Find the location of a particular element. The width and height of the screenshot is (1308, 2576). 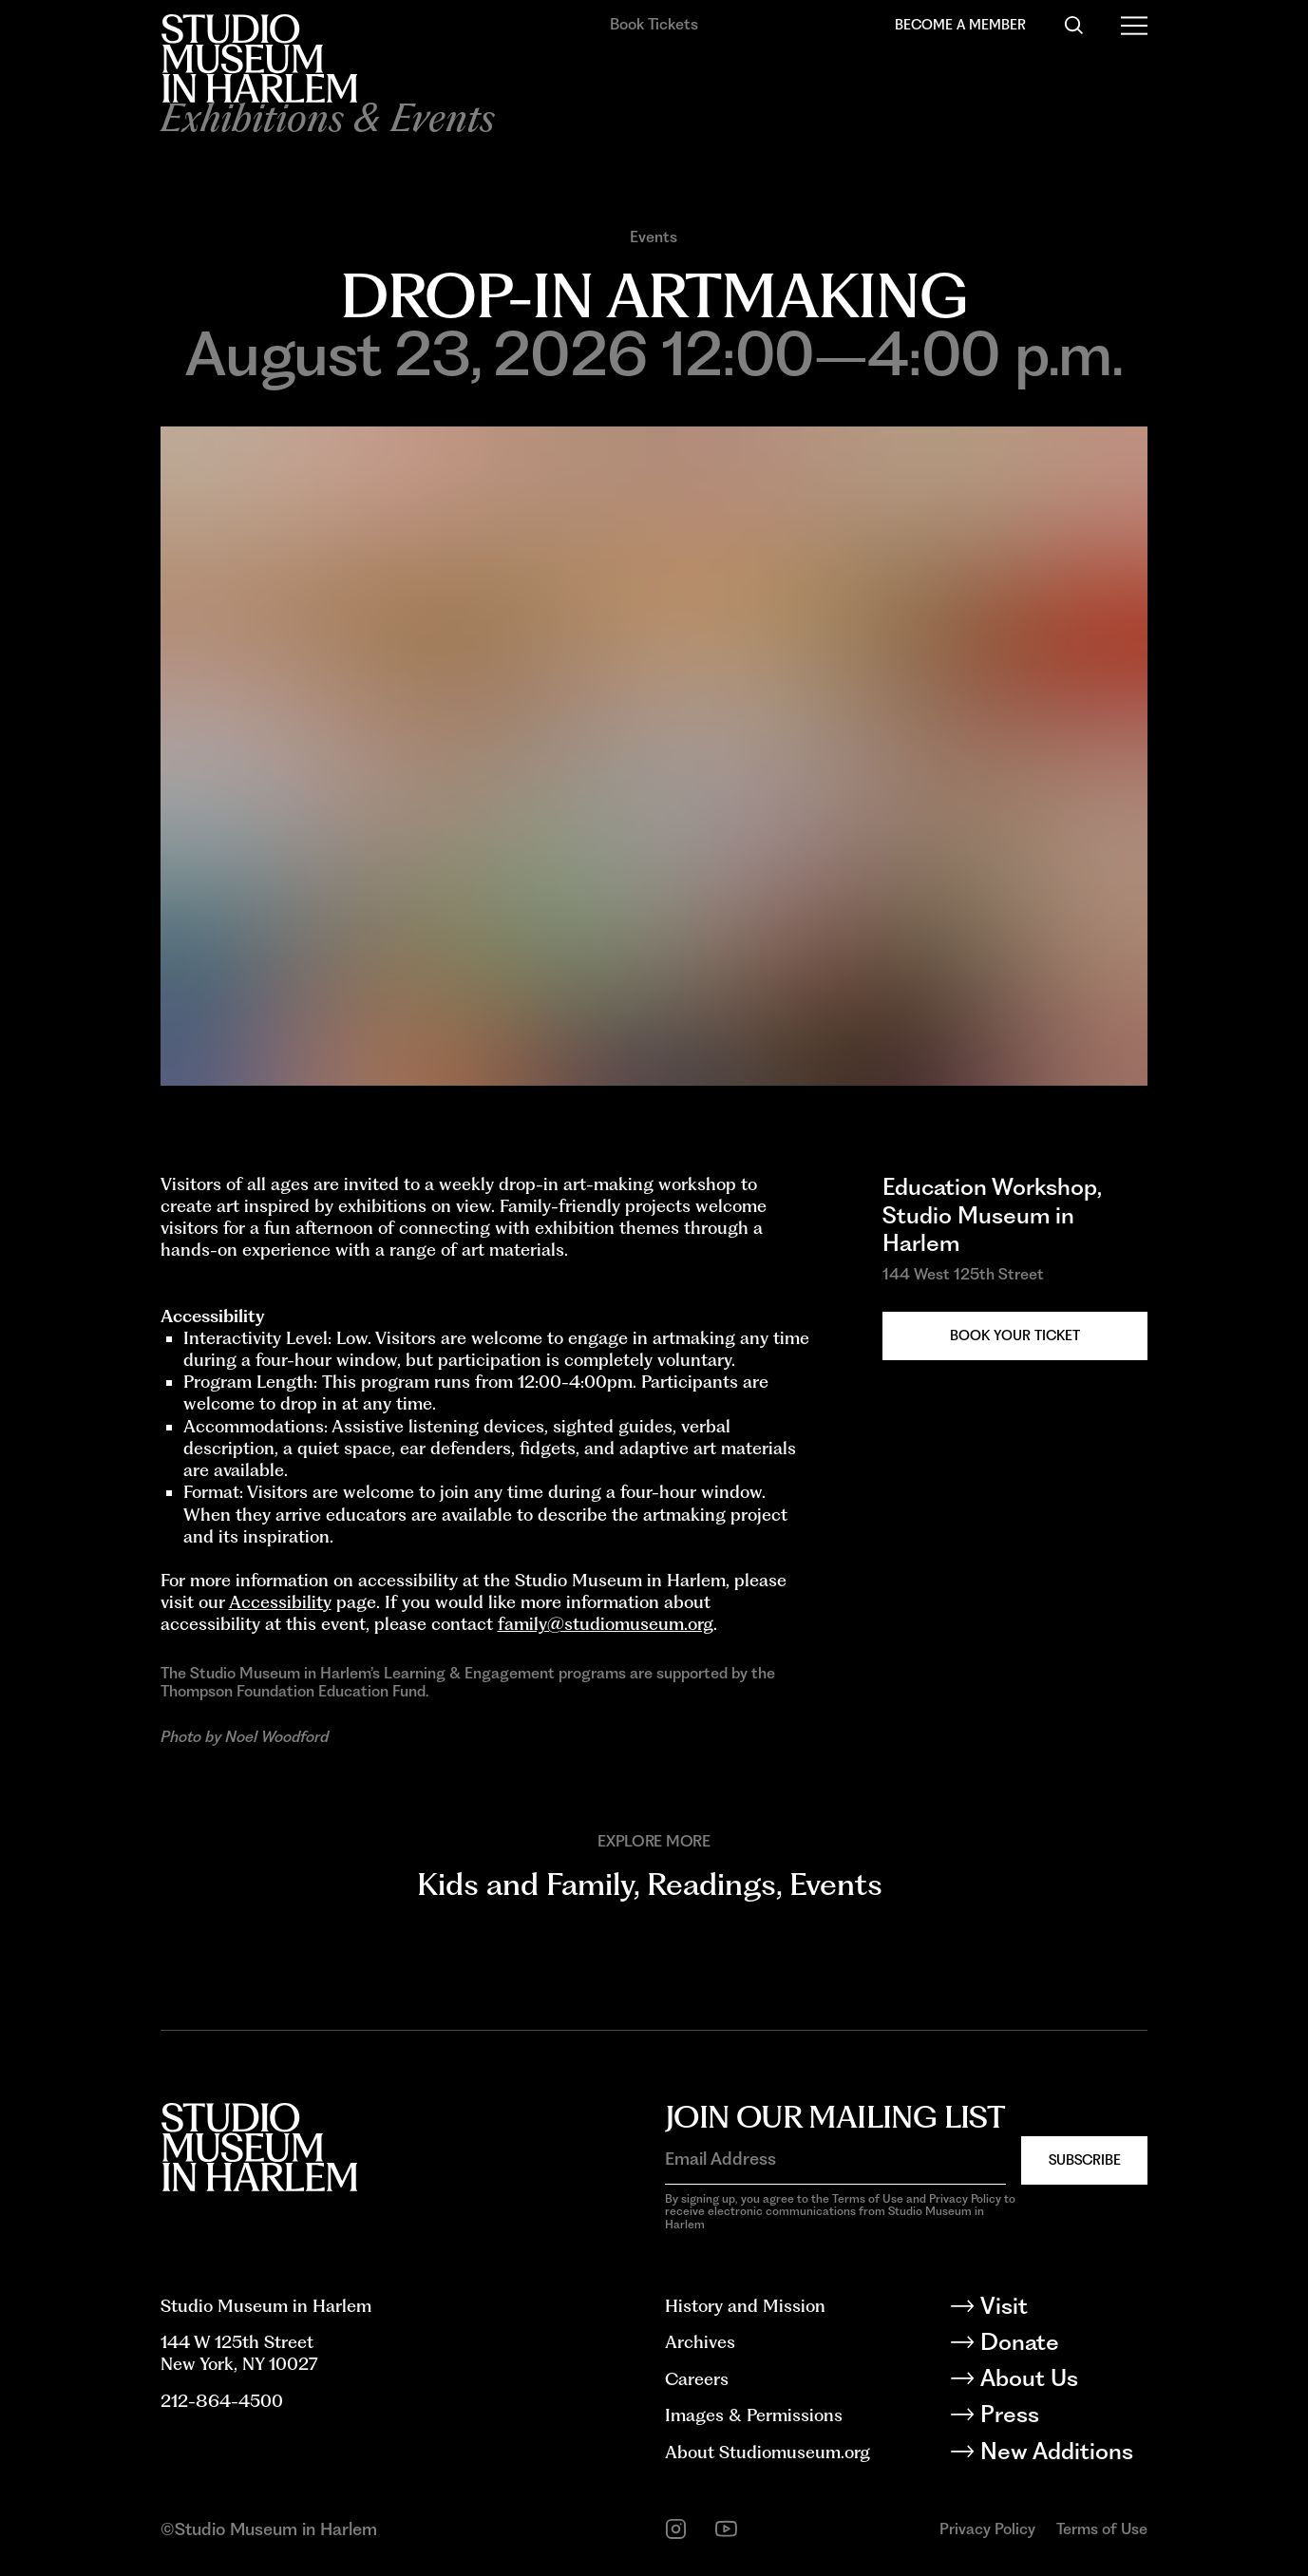

Kids and Family is located at coordinates (525, 1884).